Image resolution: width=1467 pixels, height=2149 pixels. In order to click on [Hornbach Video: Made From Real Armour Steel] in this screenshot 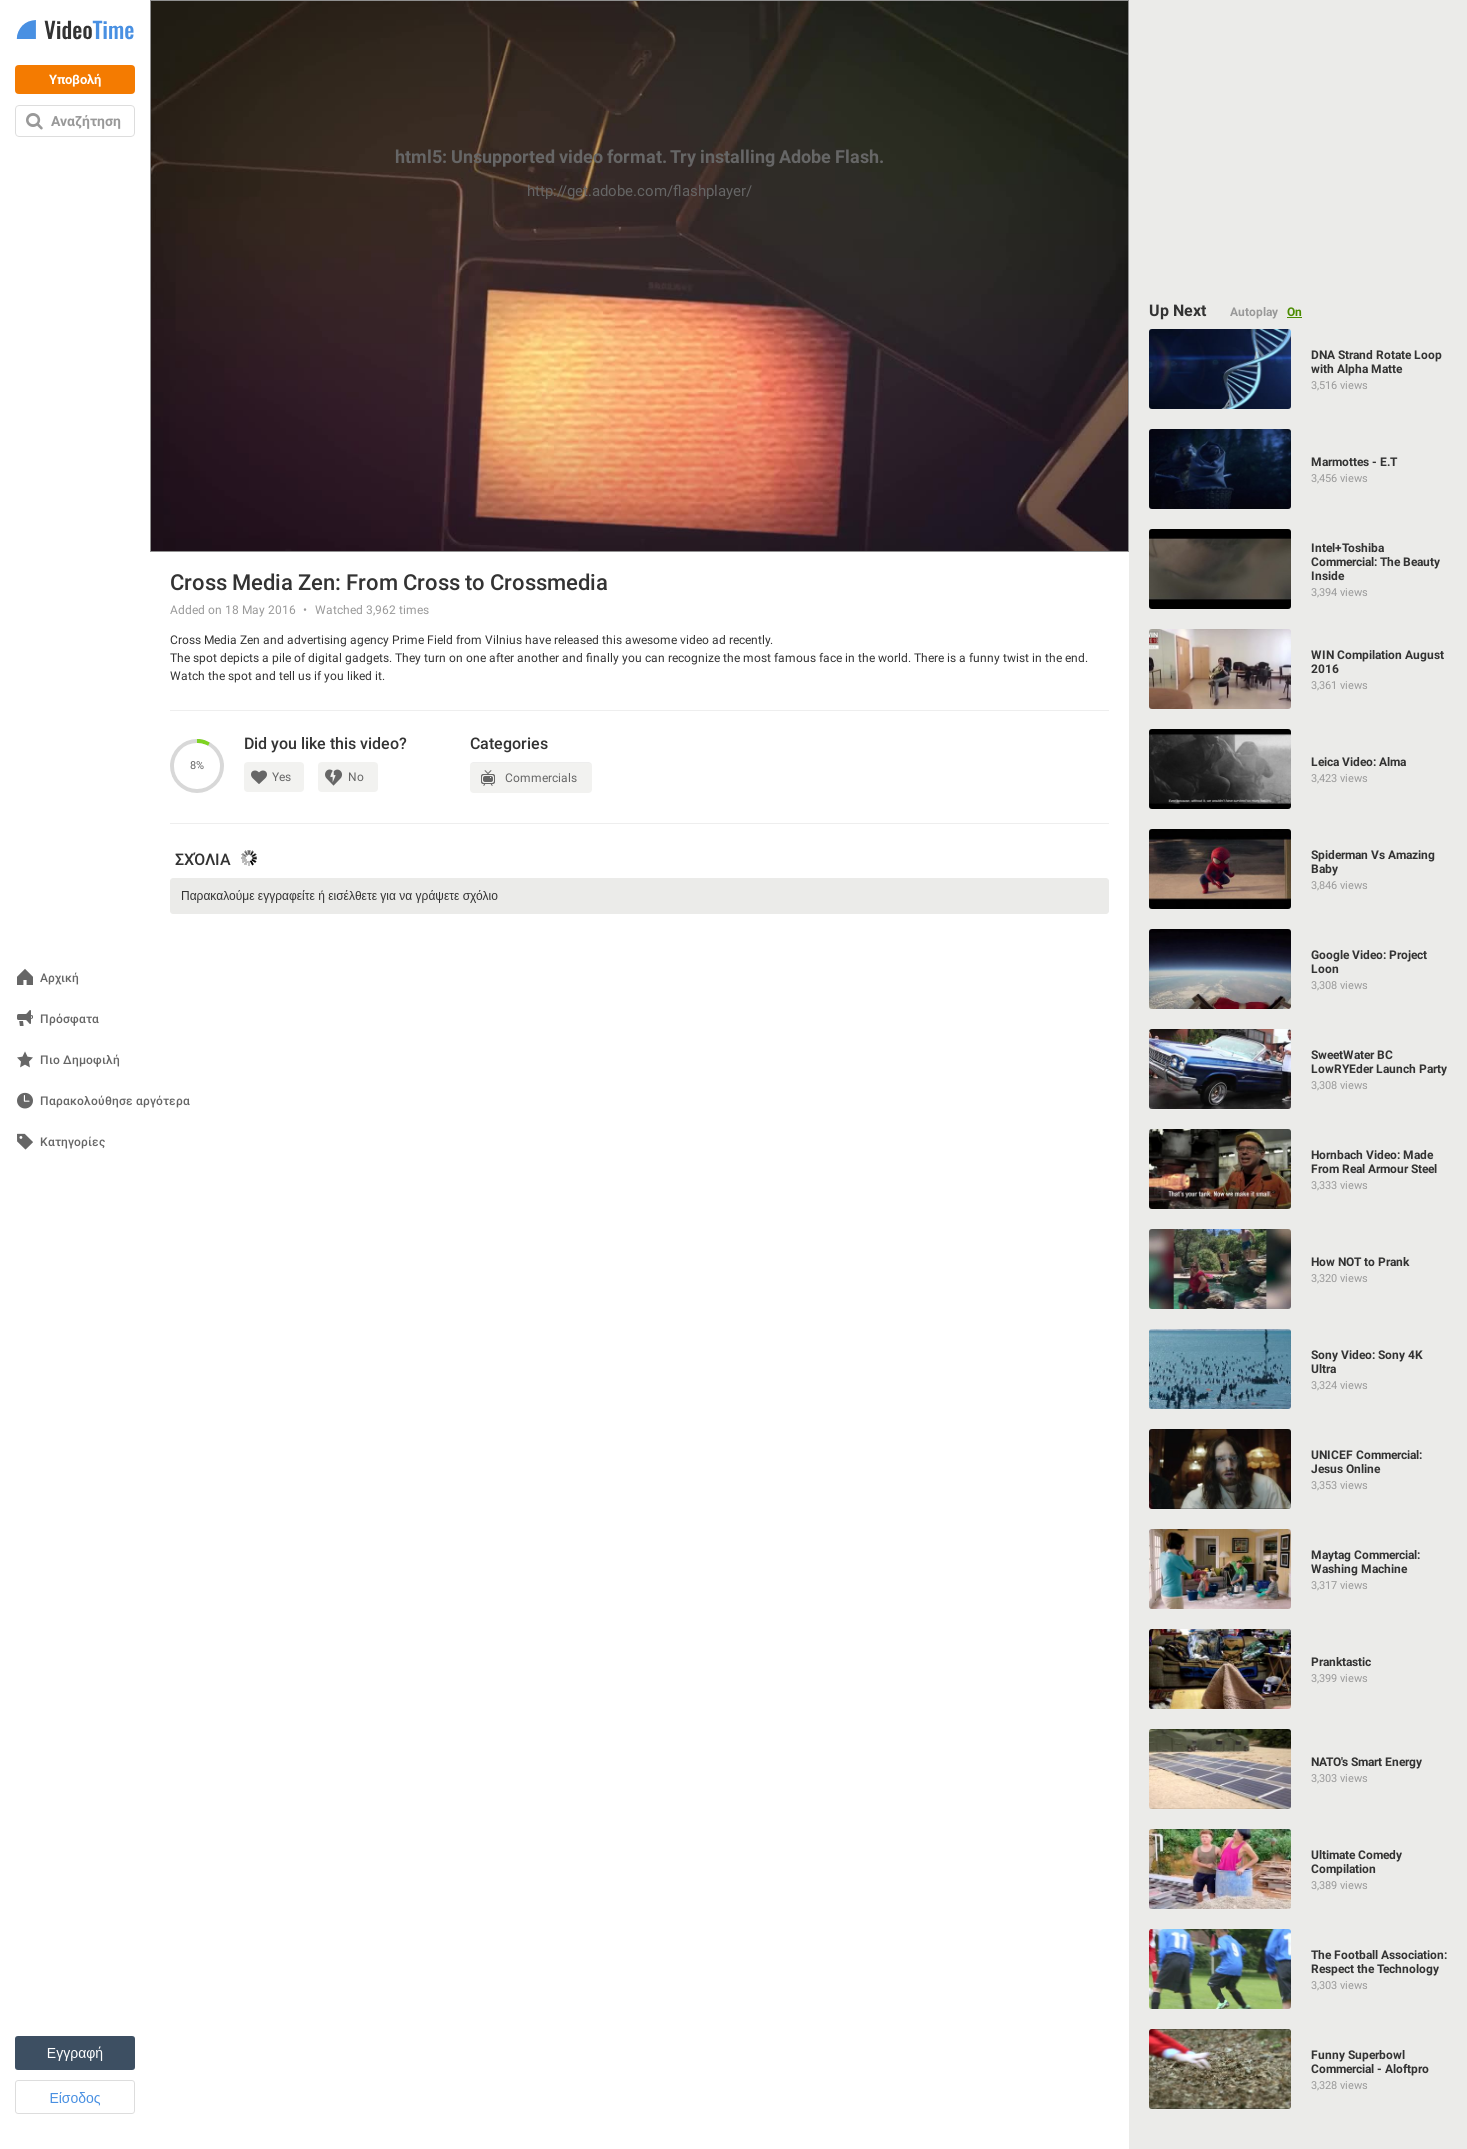, I will do `click(1299, 1169)`.